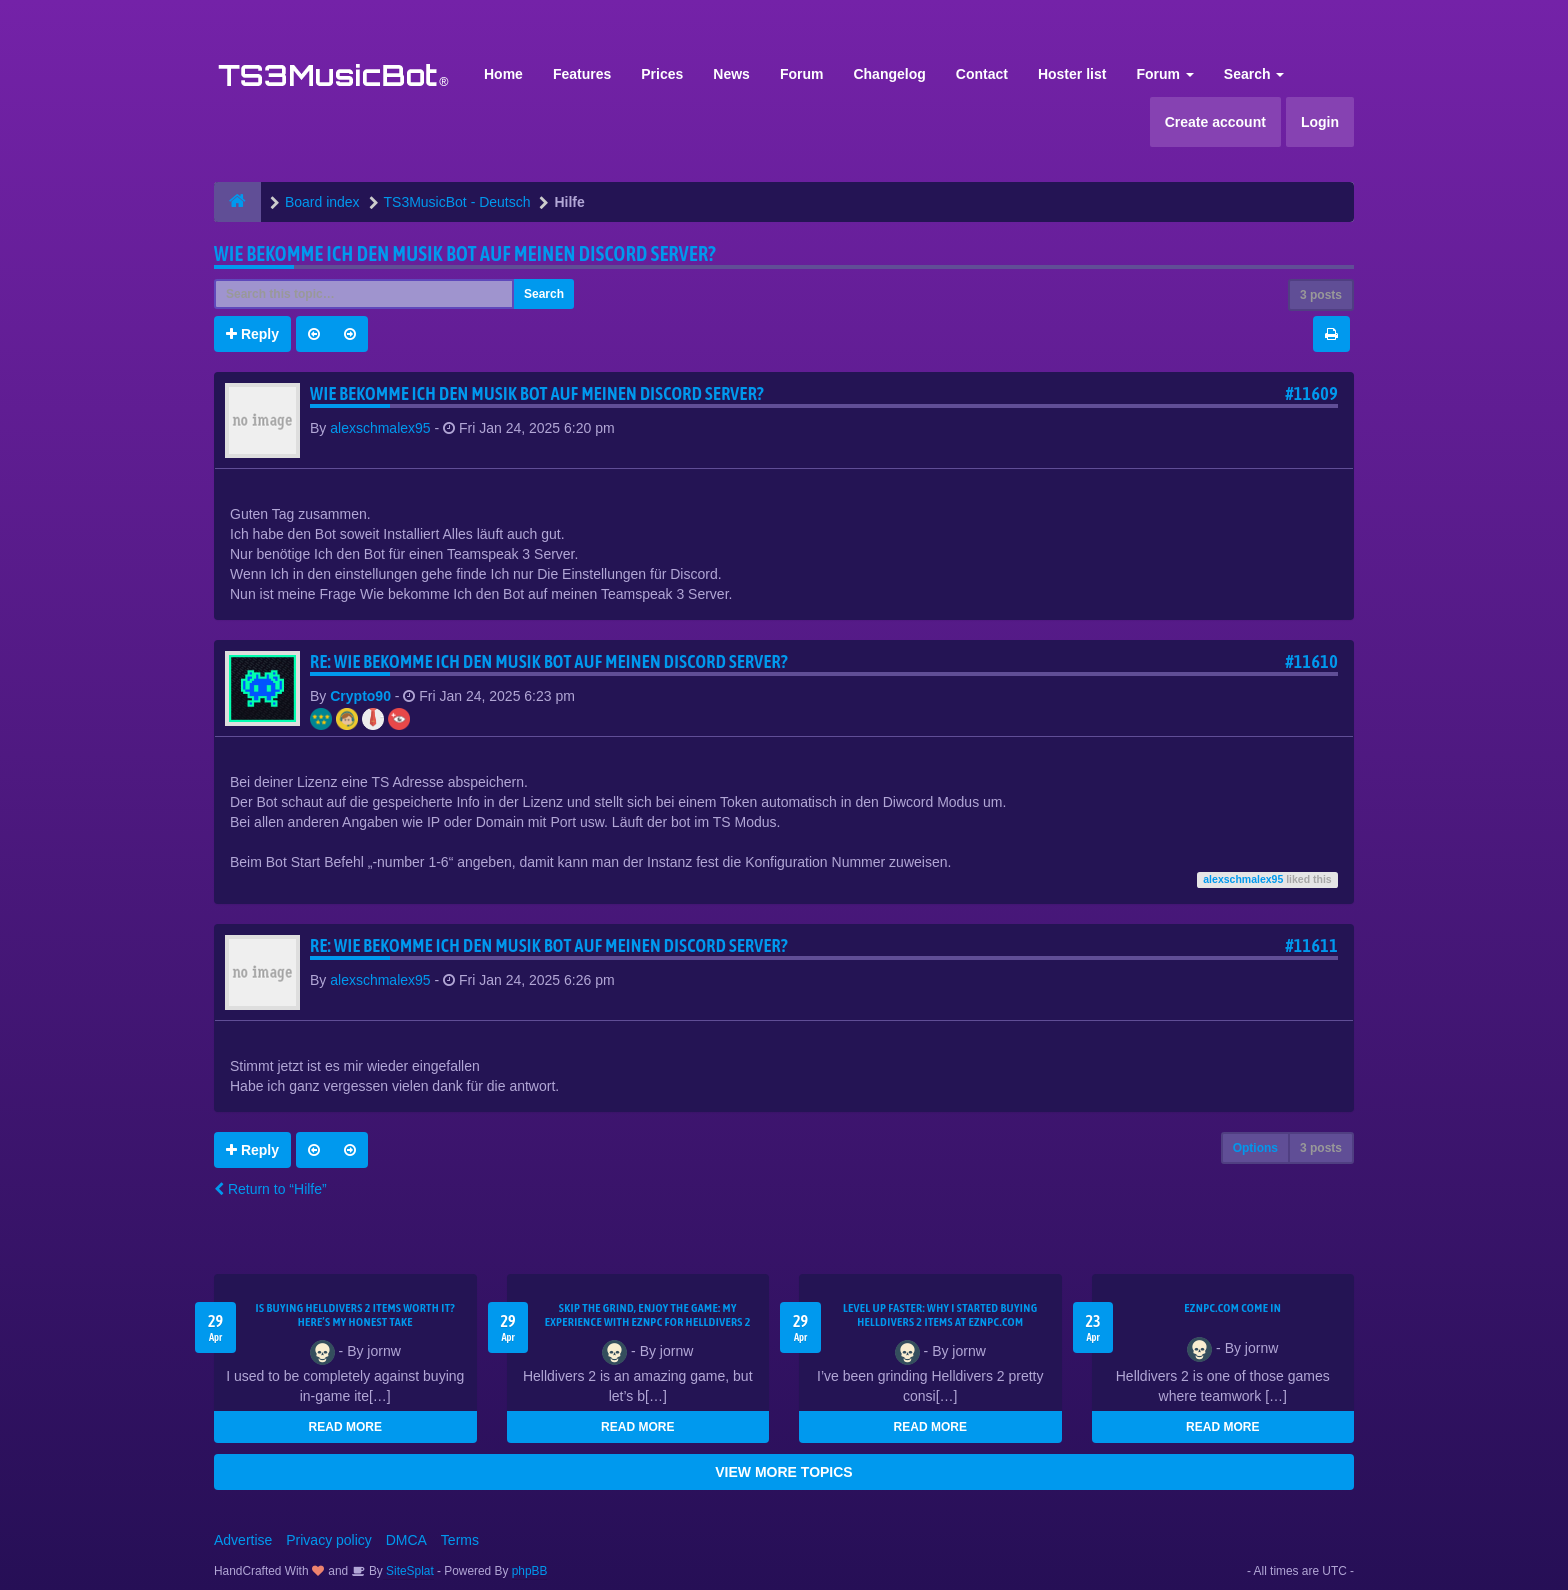  Describe the element at coordinates (731, 74) in the screenshot. I see `News` at that location.